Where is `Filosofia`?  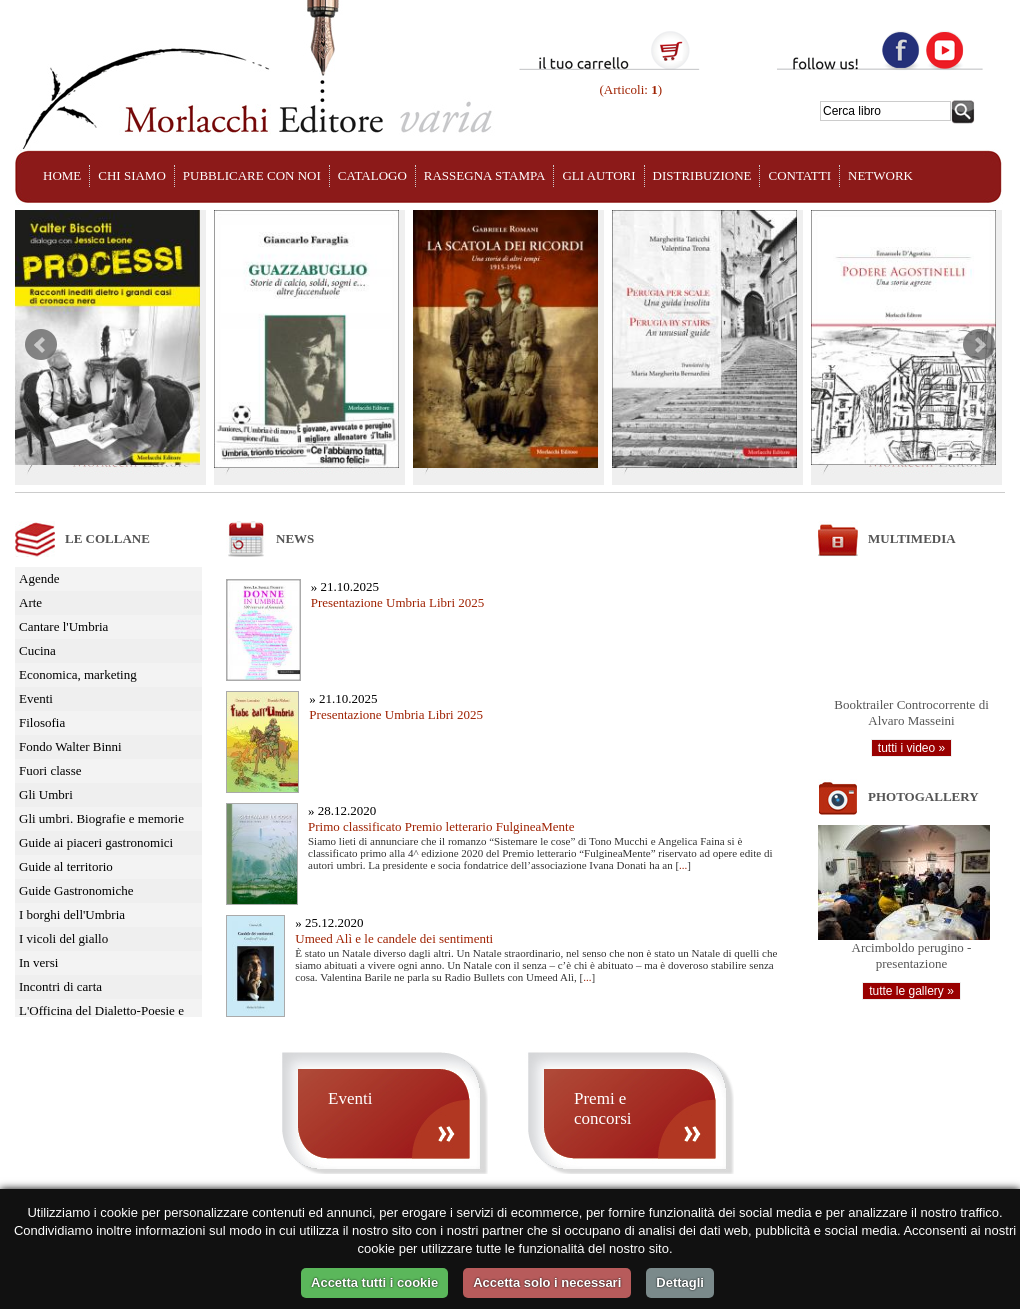 Filosofia is located at coordinates (42, 722).